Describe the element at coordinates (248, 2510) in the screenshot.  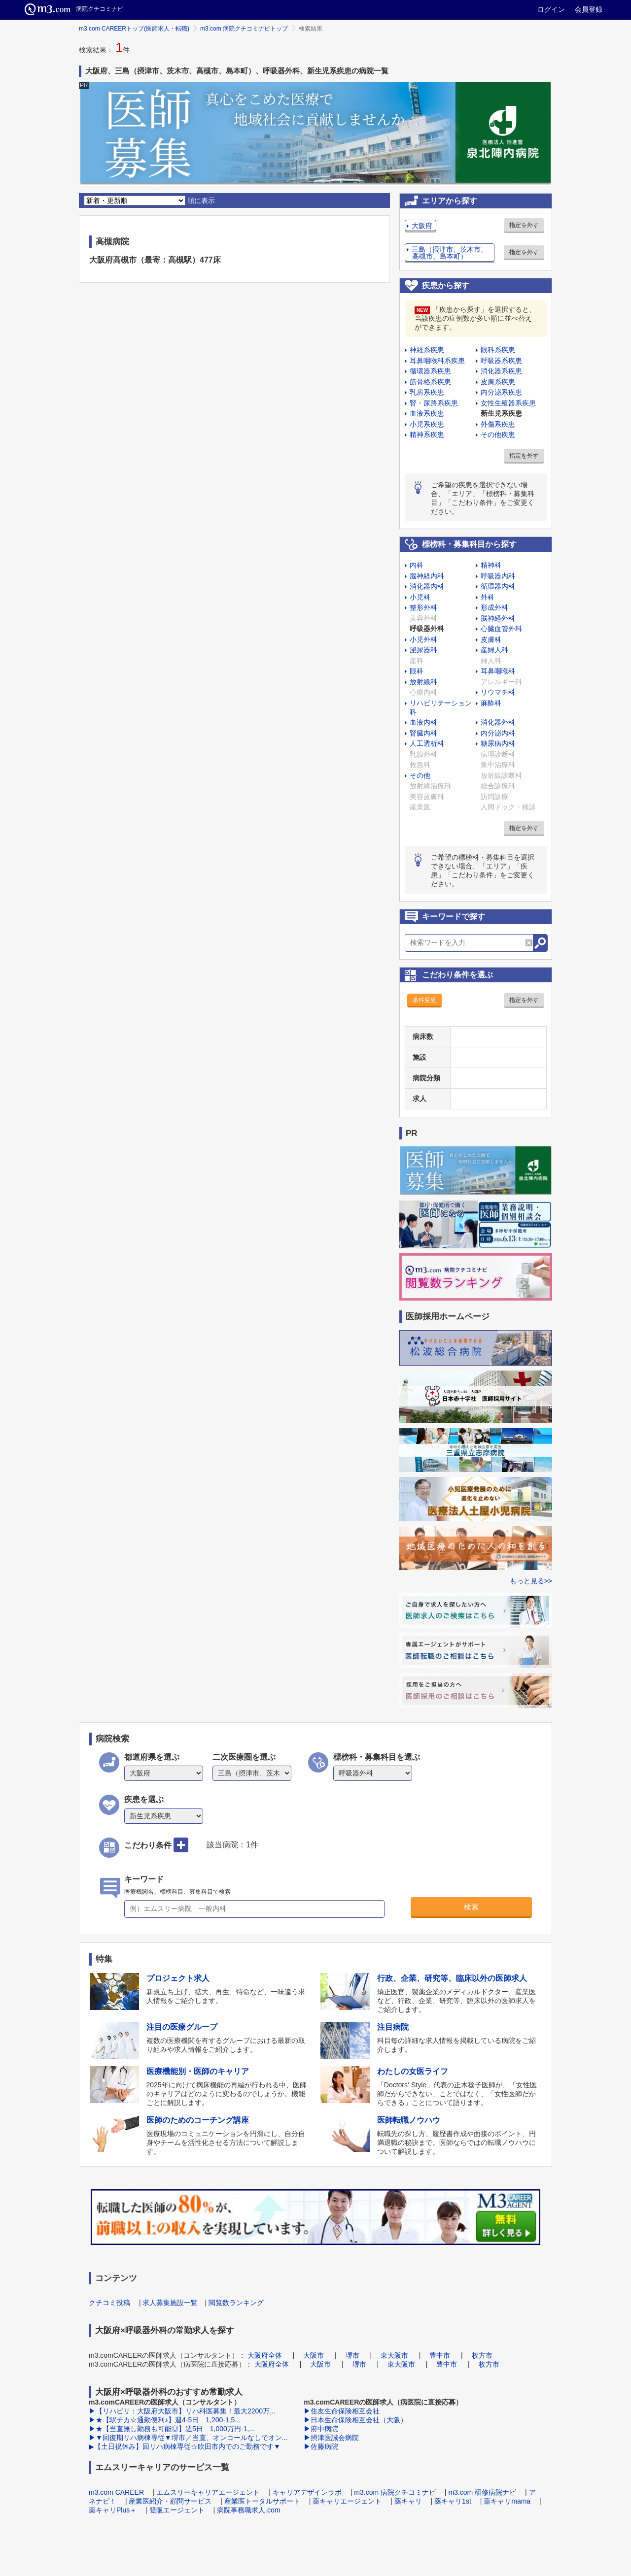
I see `病院事務職求人.com` at that location.